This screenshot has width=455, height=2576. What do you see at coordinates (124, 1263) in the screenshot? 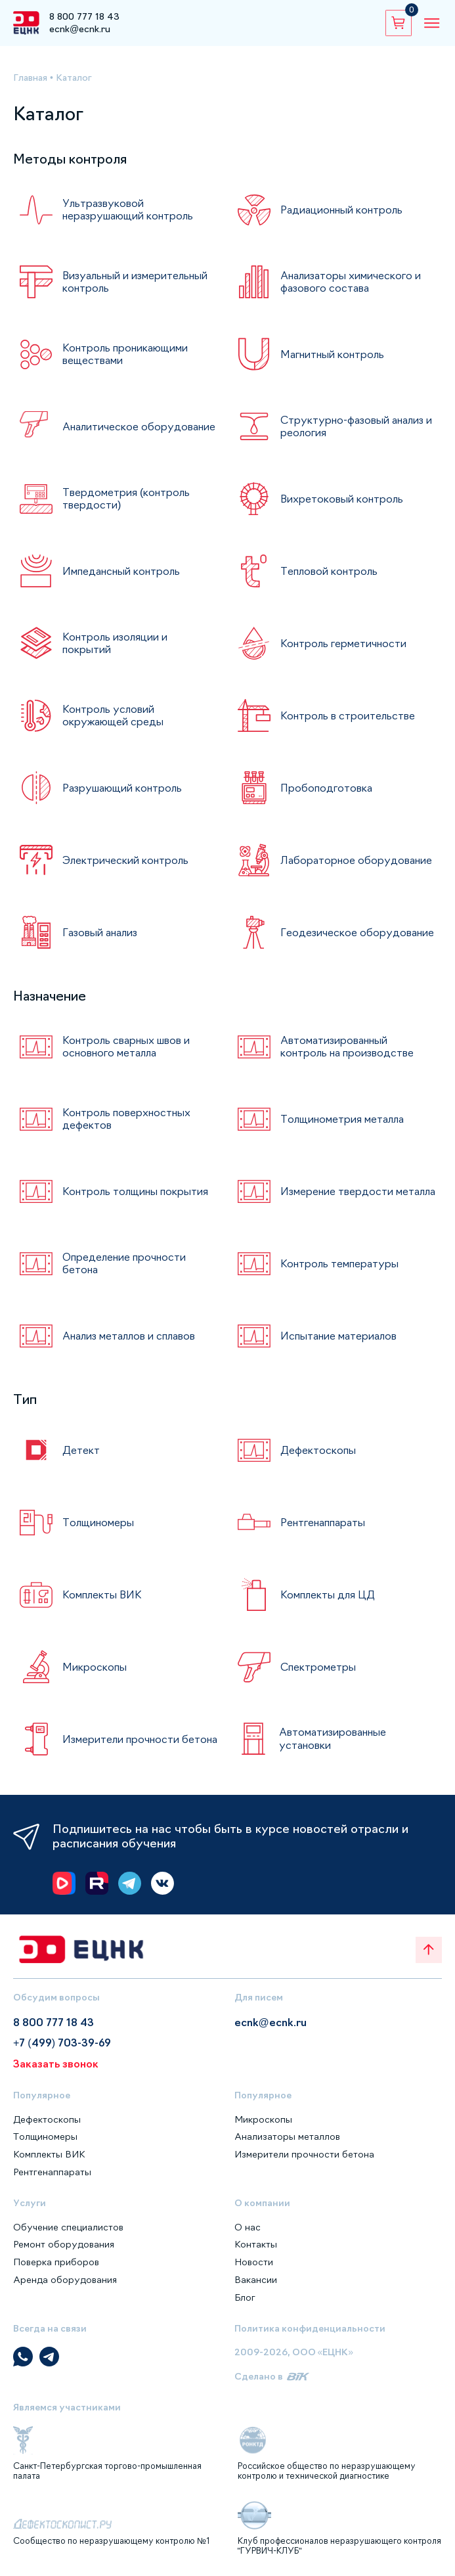
I see `Определение прочности бетона` at bounding box center [124, 1263].